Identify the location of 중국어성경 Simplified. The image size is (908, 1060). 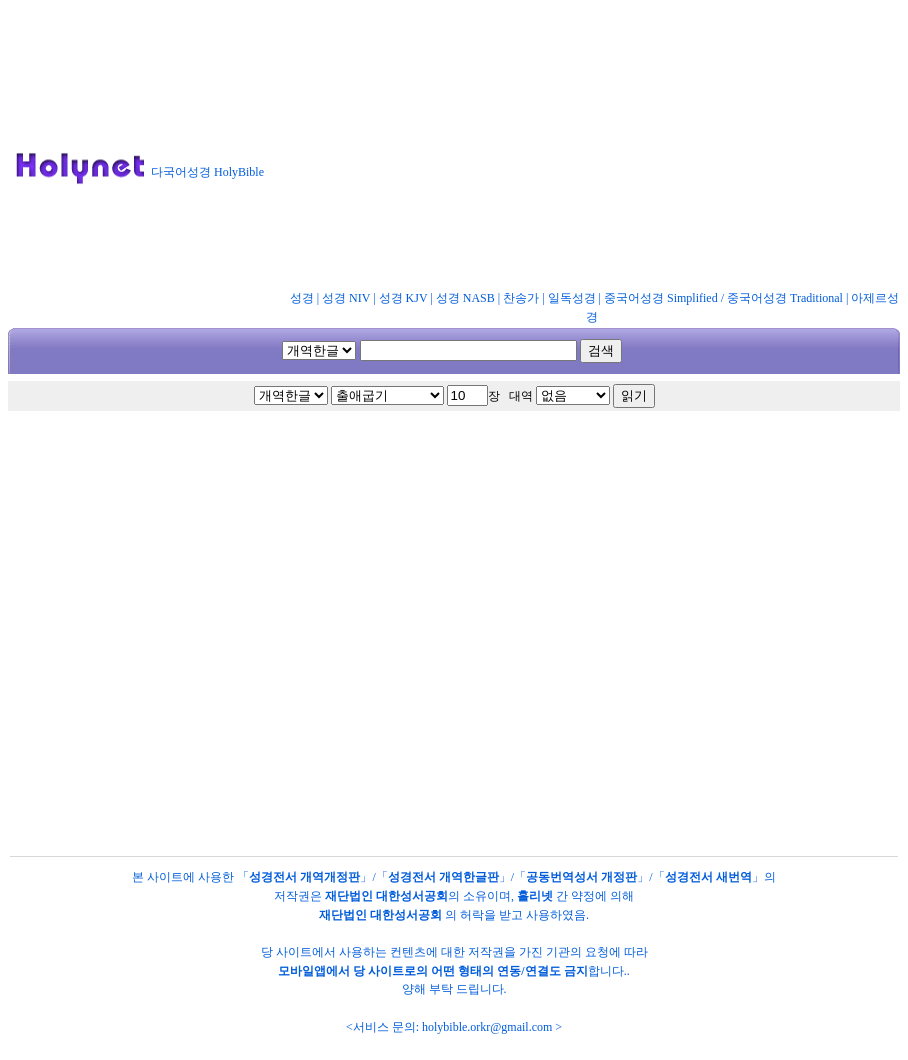
(661, 298).